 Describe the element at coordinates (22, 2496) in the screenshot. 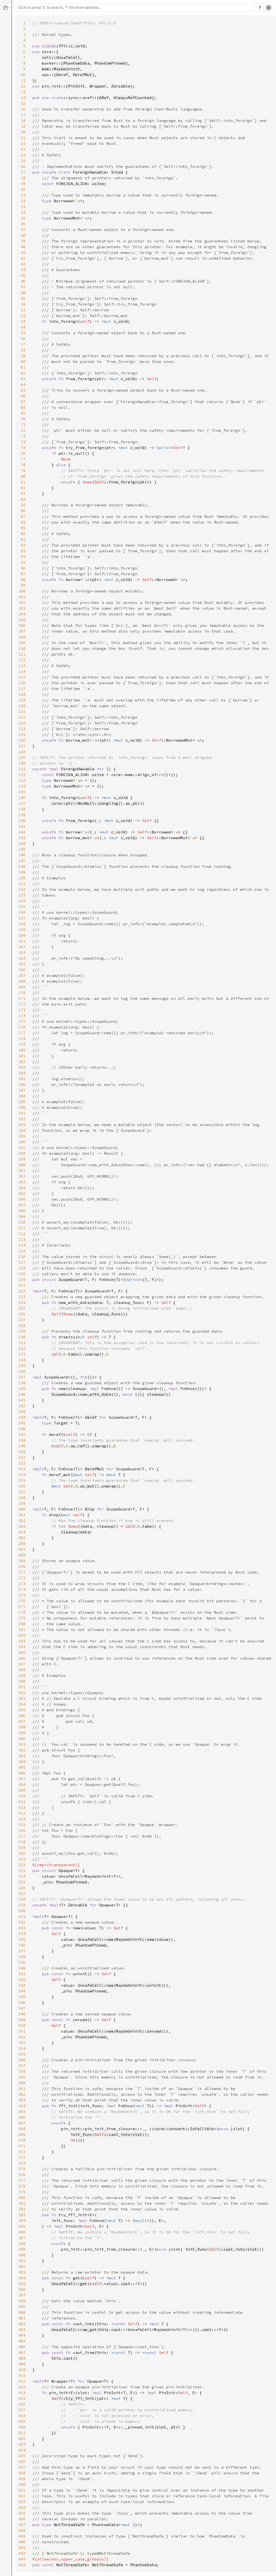

I see `432` at that location.